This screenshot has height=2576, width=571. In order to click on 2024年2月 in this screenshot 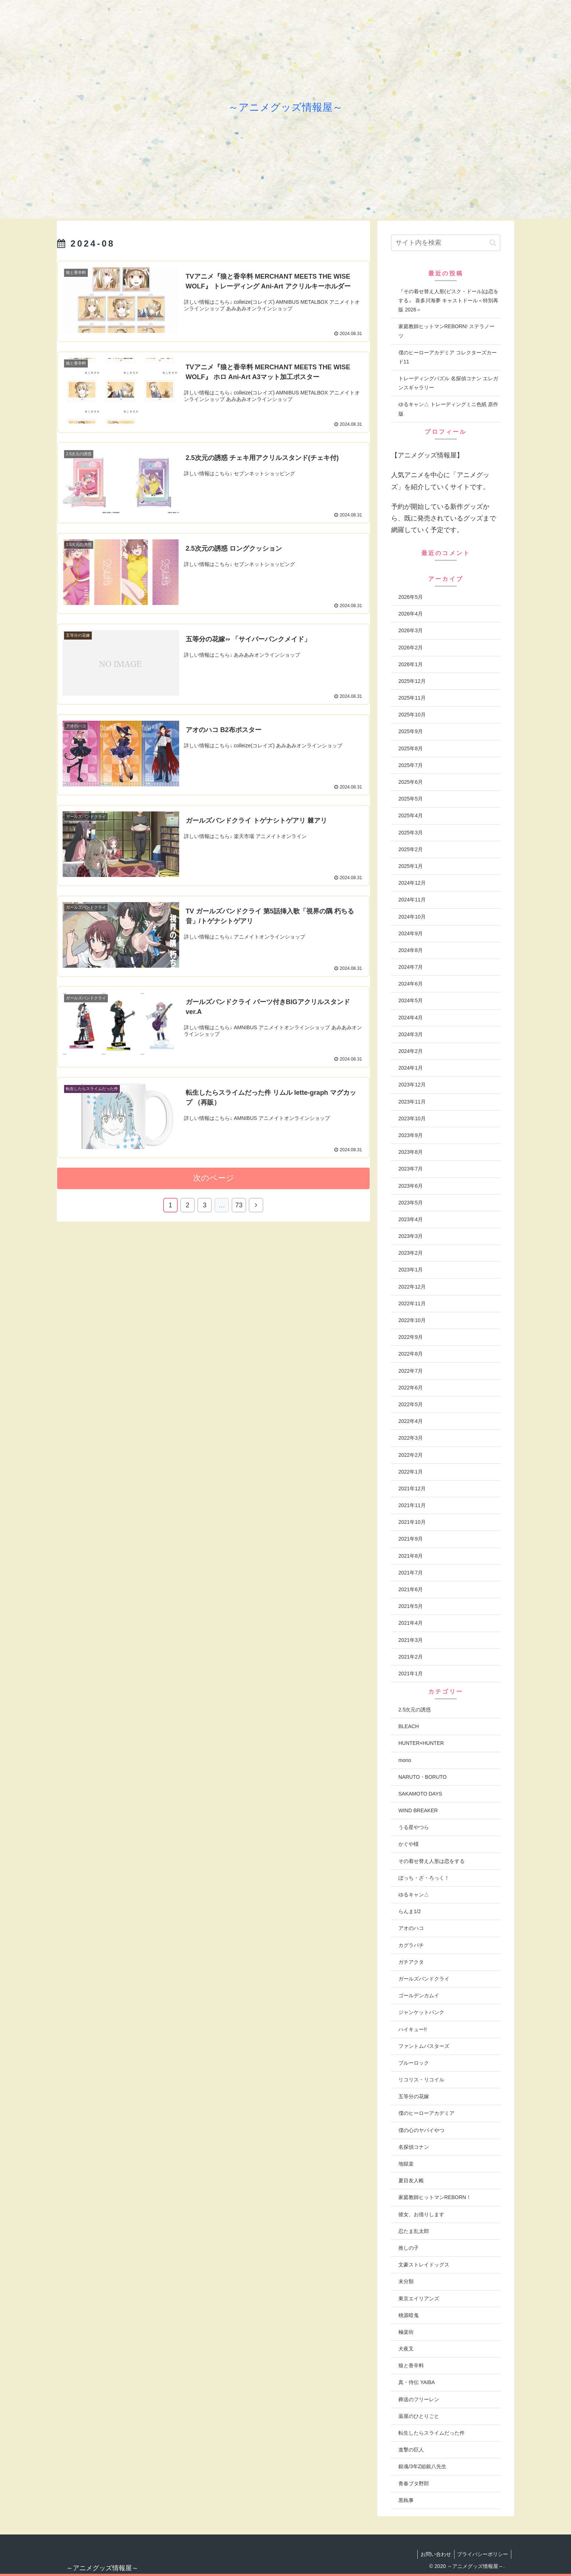, I will do `click(410, 1051)`.